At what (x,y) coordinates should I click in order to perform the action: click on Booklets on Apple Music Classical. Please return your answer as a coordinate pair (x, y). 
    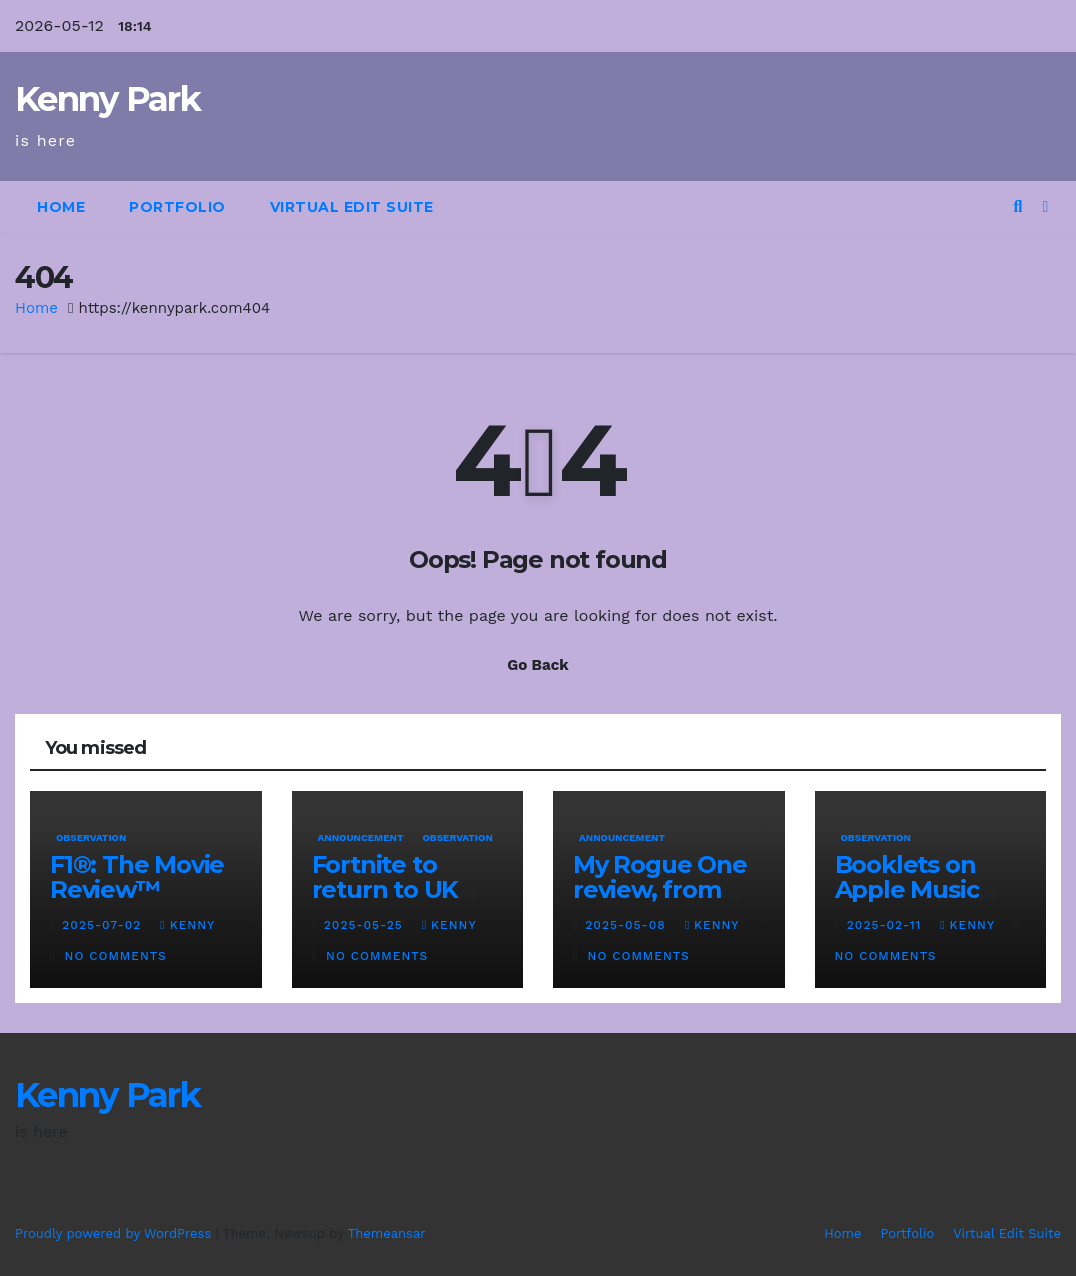
    Looking at the image, I should click on (907, 889).